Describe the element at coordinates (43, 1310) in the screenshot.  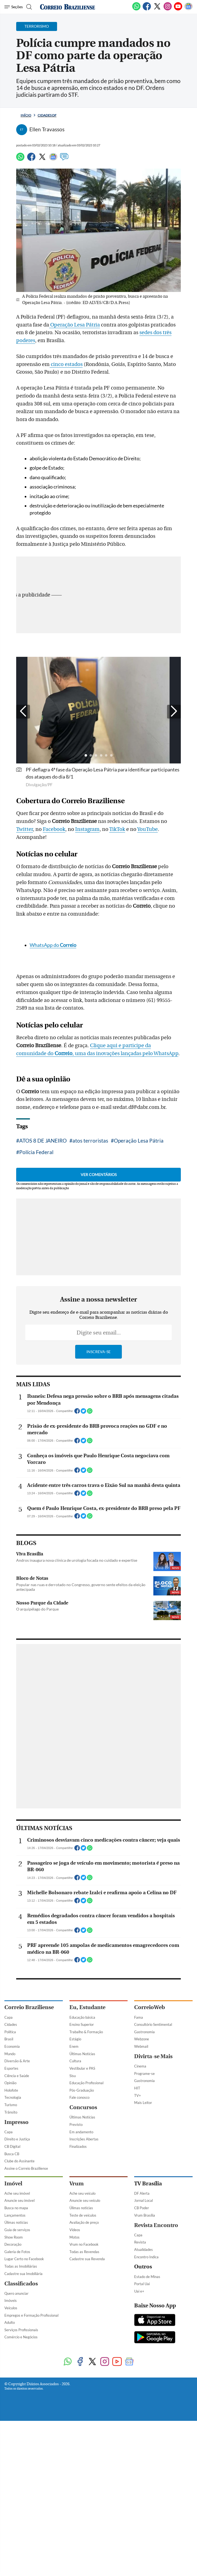
I see `ATOS 8 DE JANEIRO` at that location.